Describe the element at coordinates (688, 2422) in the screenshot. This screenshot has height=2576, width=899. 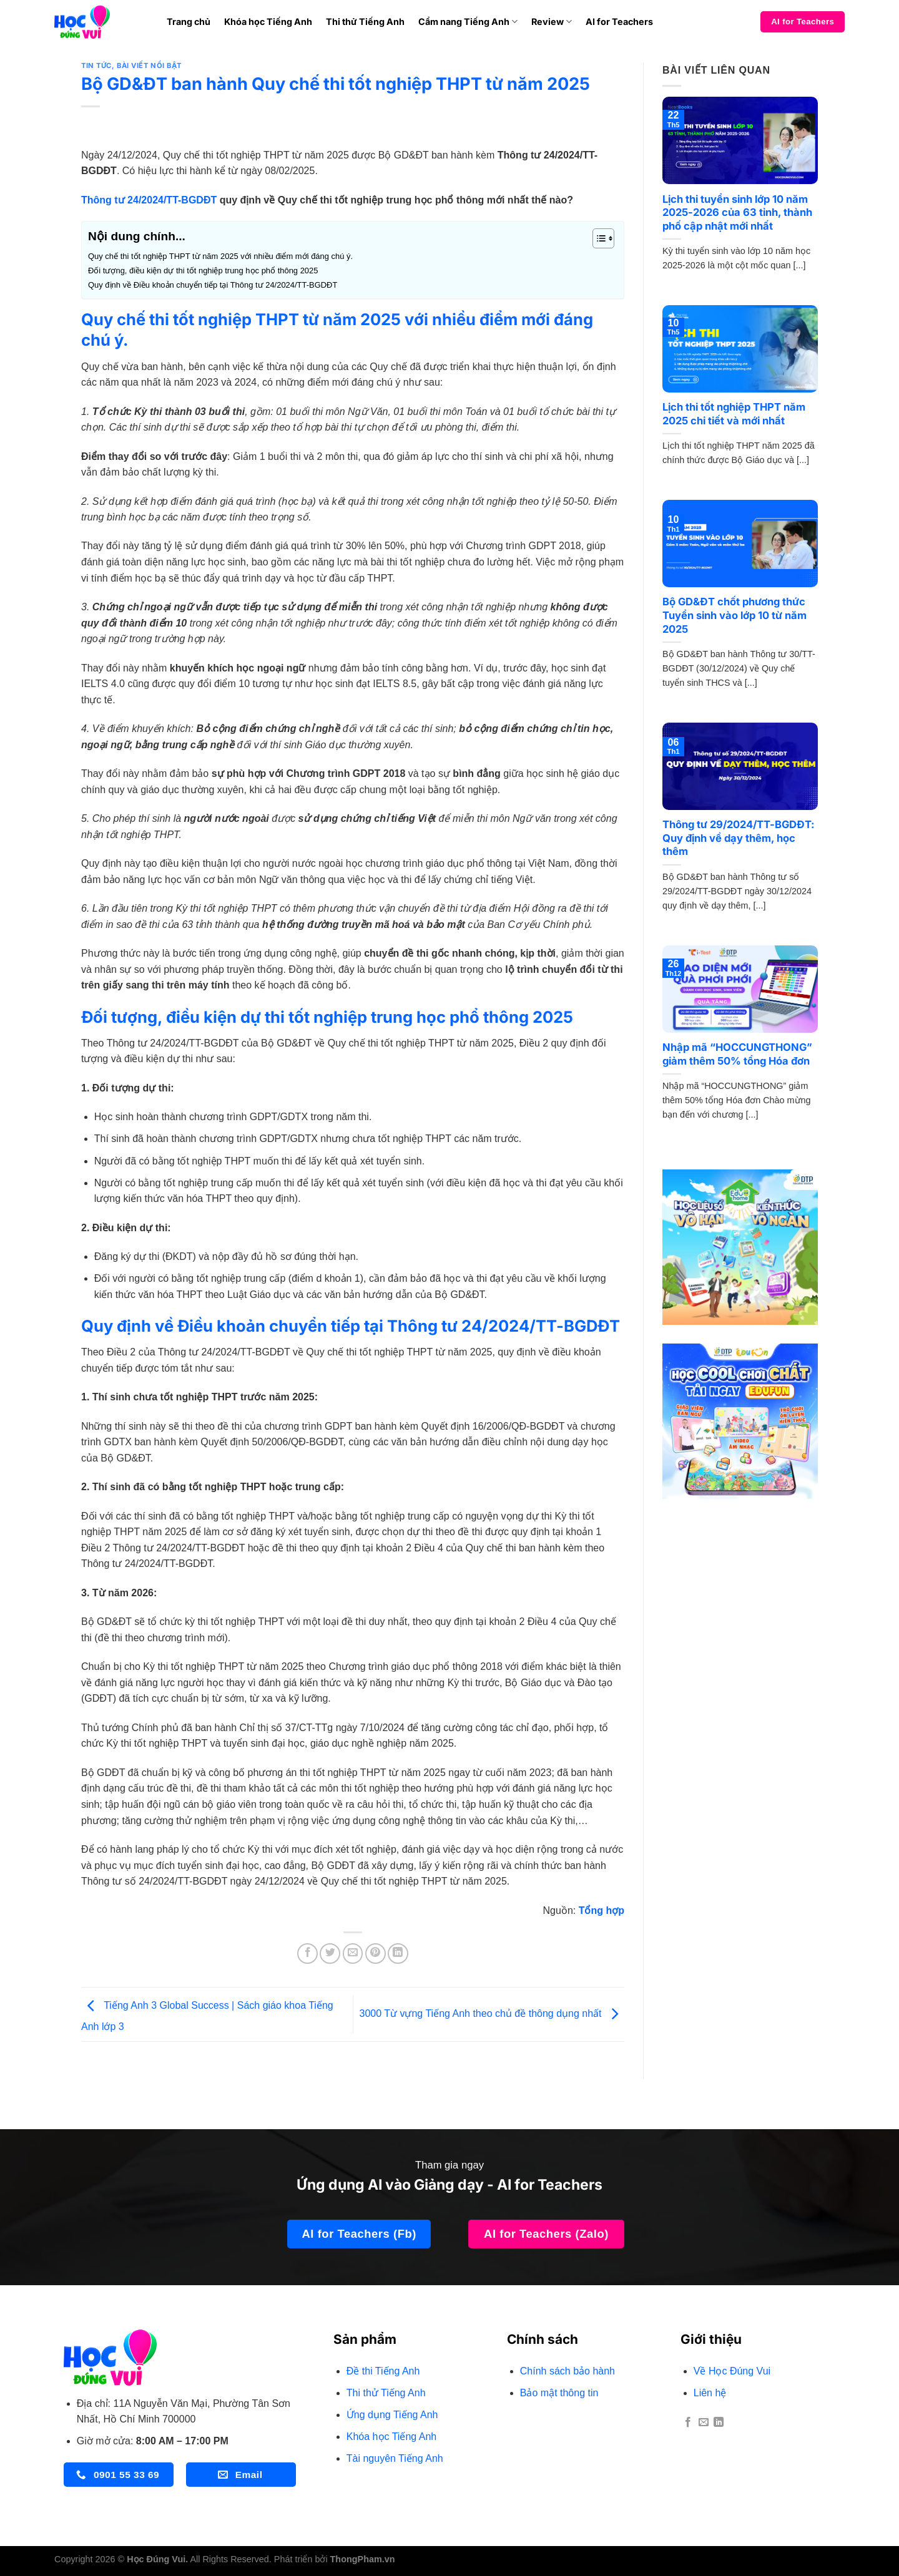
I see `[Theo dõi trên Facebook]` at that location.